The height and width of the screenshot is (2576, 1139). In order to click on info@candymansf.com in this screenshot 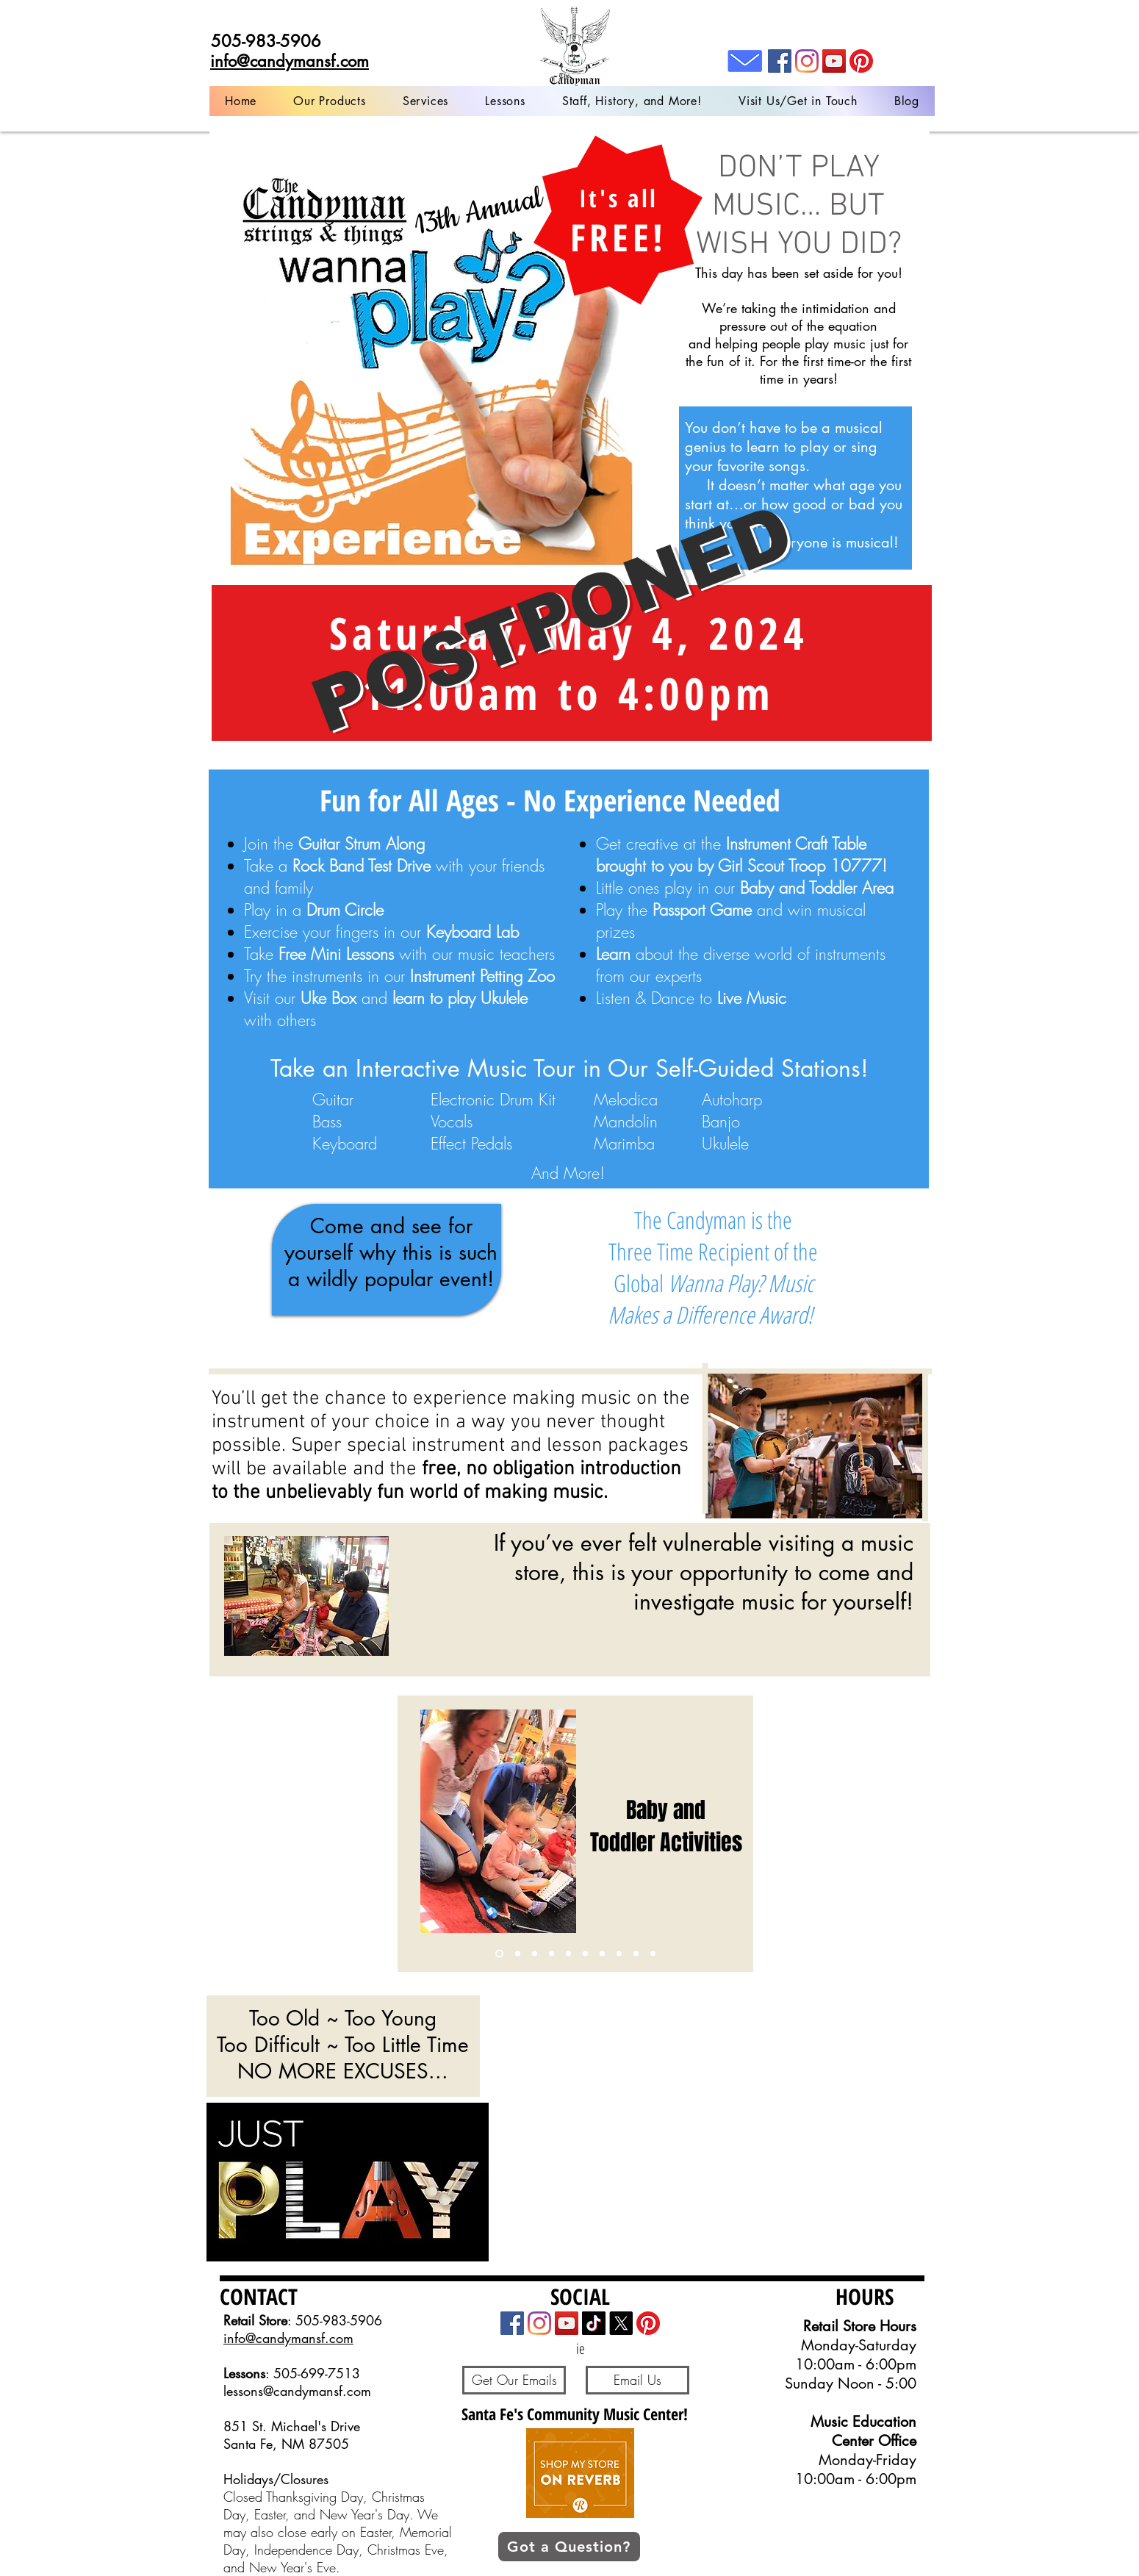, I will do `click(288, 2338)`.